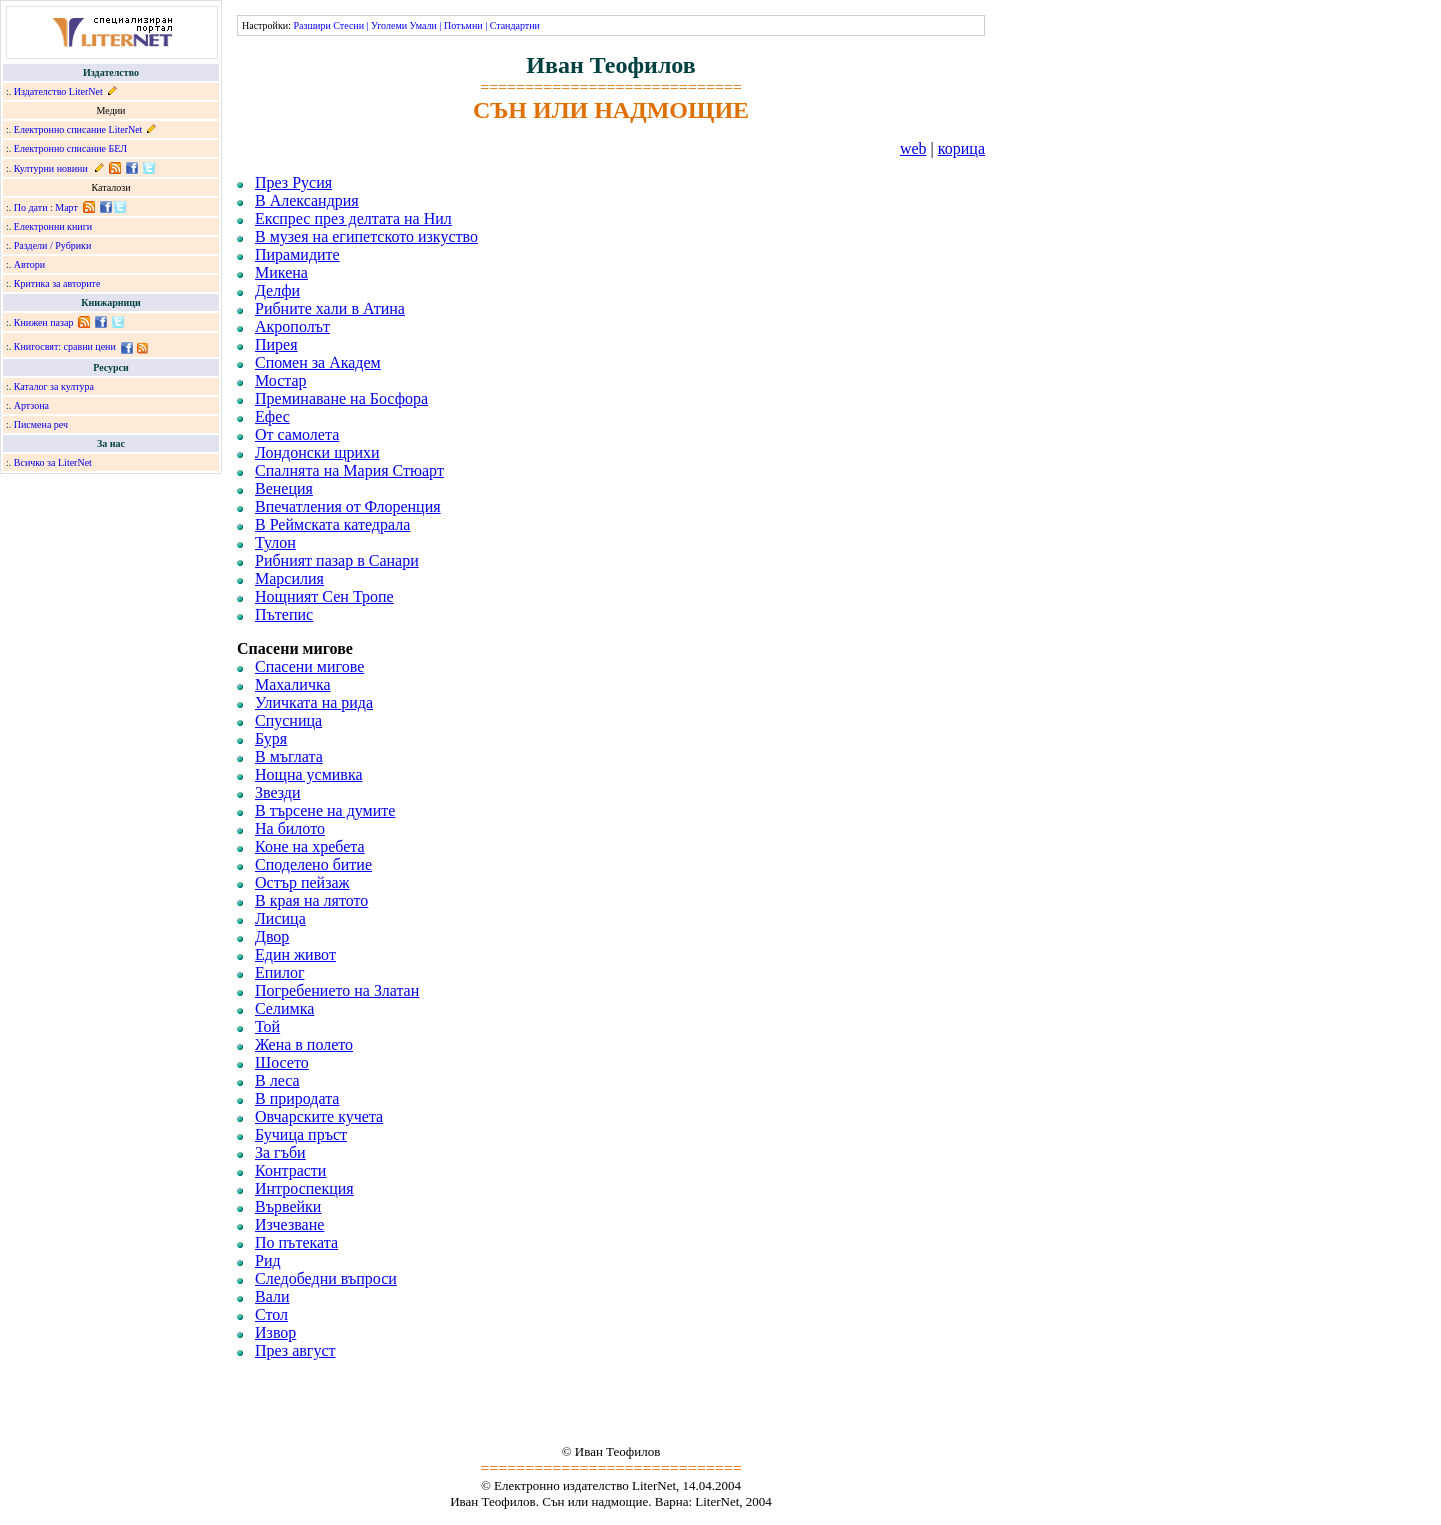 The width and height of the screenshot is (1441, 1525). Describe the element at coordinates (276, 344) in the screenshot. I see `Пирея` at that location.